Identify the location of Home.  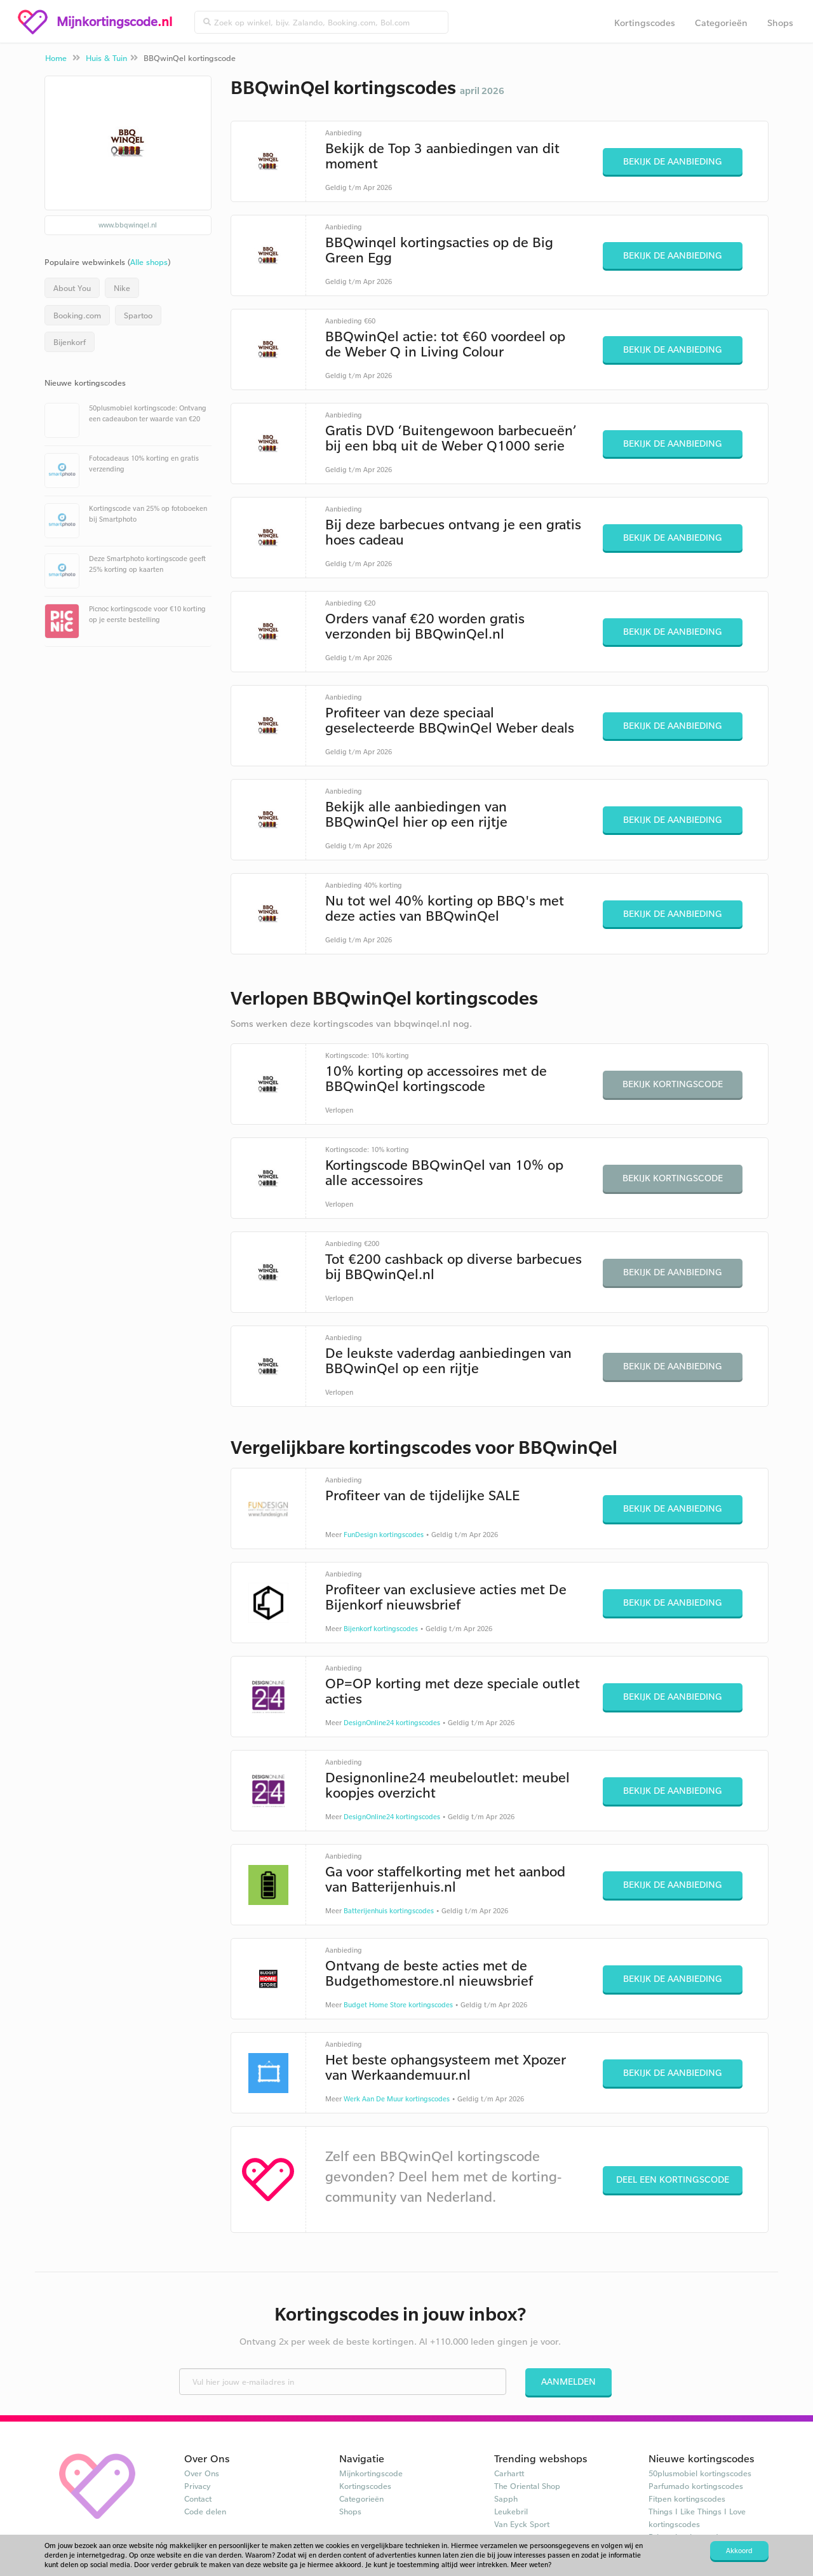
(56, 58).